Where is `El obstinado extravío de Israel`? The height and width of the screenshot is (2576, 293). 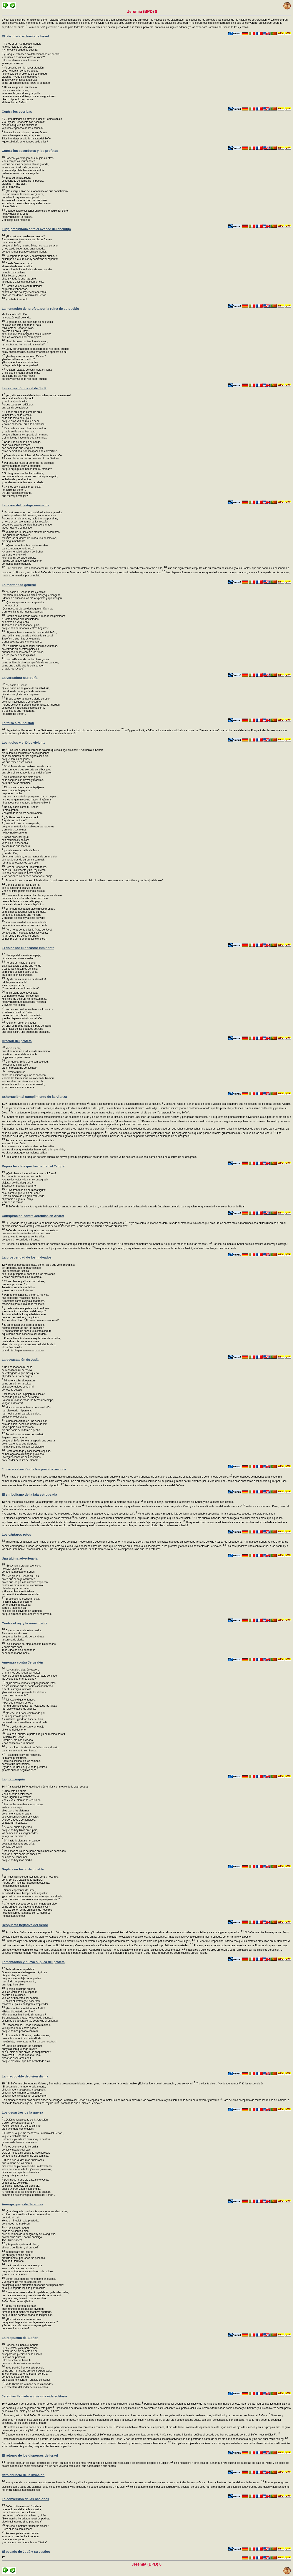 El obstinado extravío de Israel is located at coordinates (25, 36).